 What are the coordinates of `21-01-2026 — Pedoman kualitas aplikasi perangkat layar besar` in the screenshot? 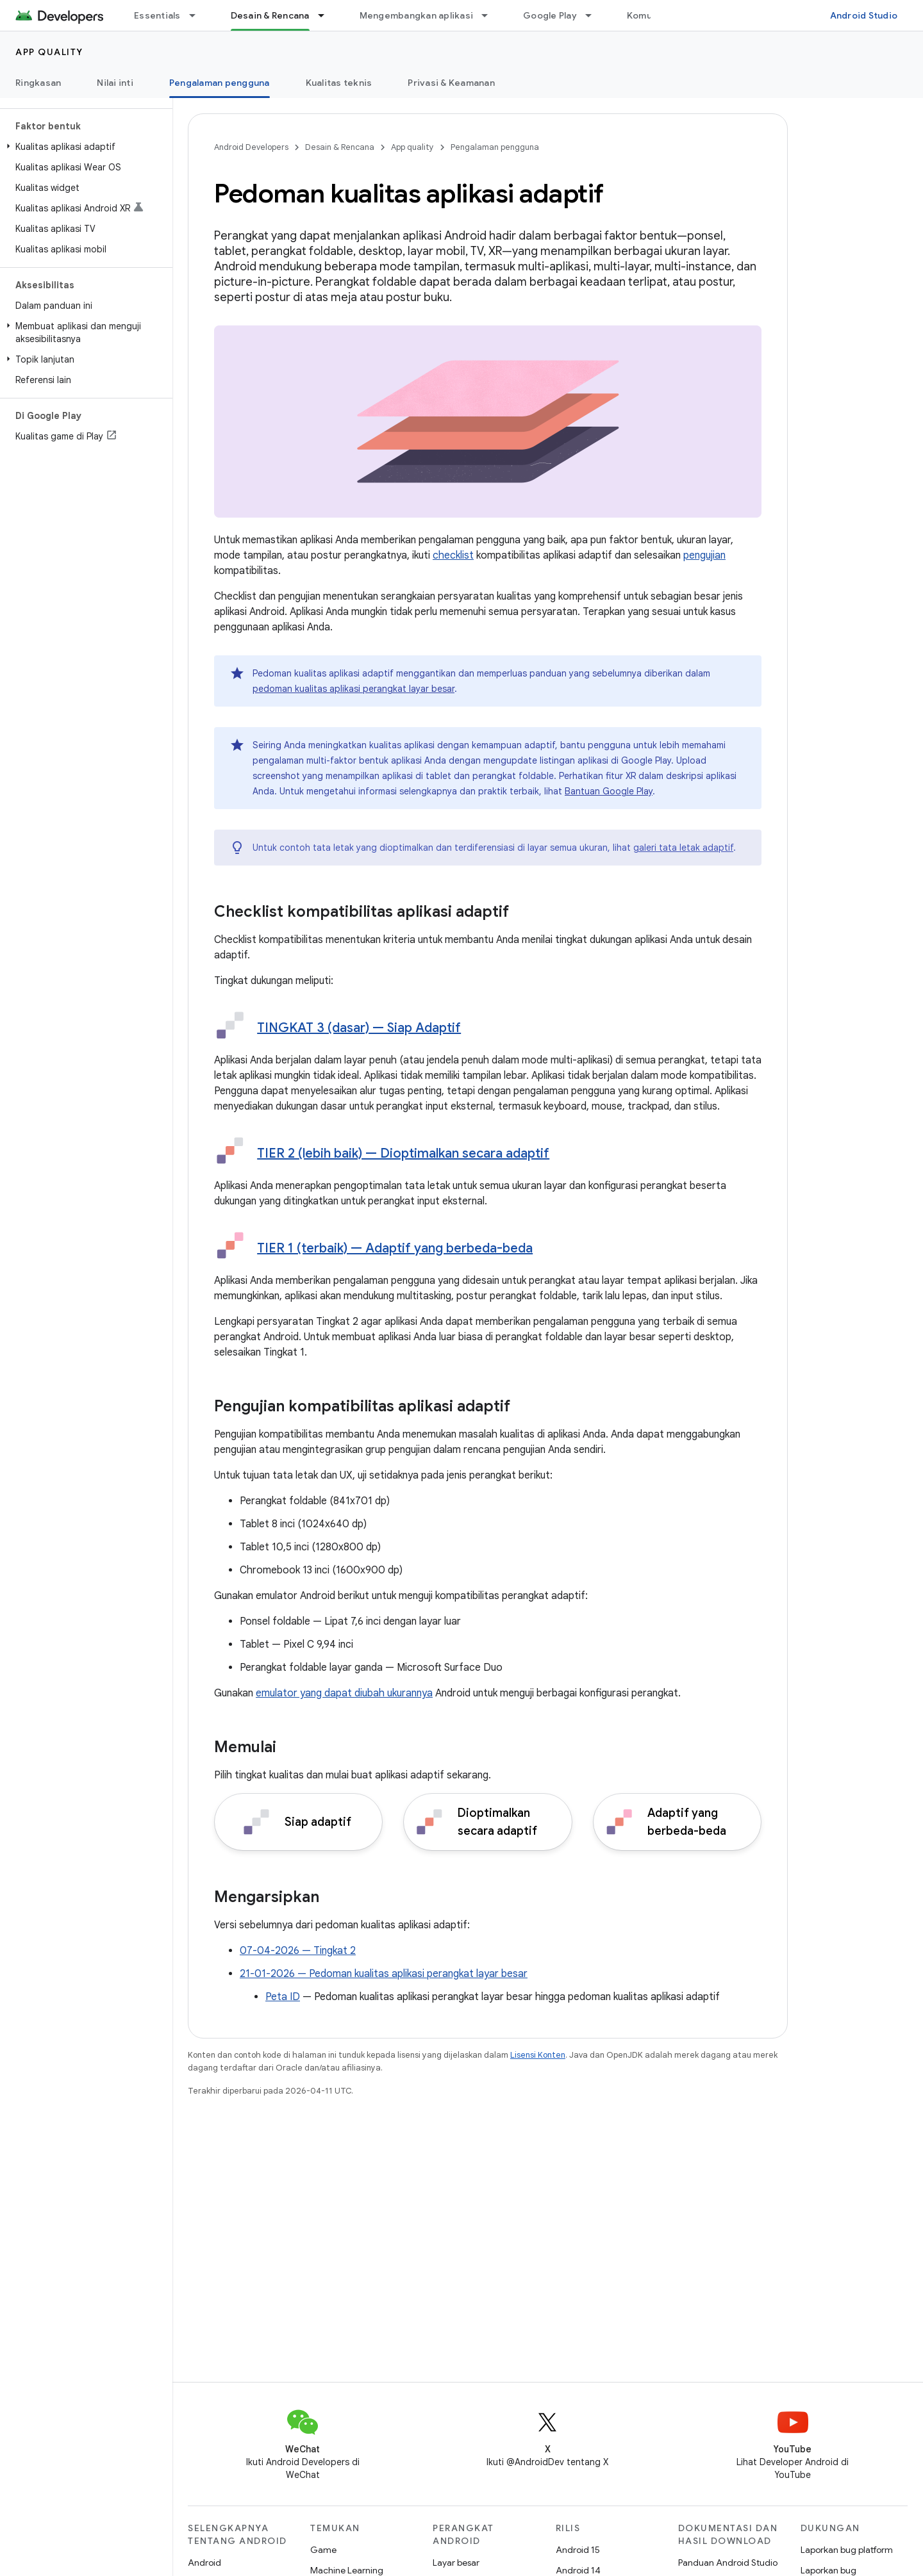 It's located at (384, 1973).